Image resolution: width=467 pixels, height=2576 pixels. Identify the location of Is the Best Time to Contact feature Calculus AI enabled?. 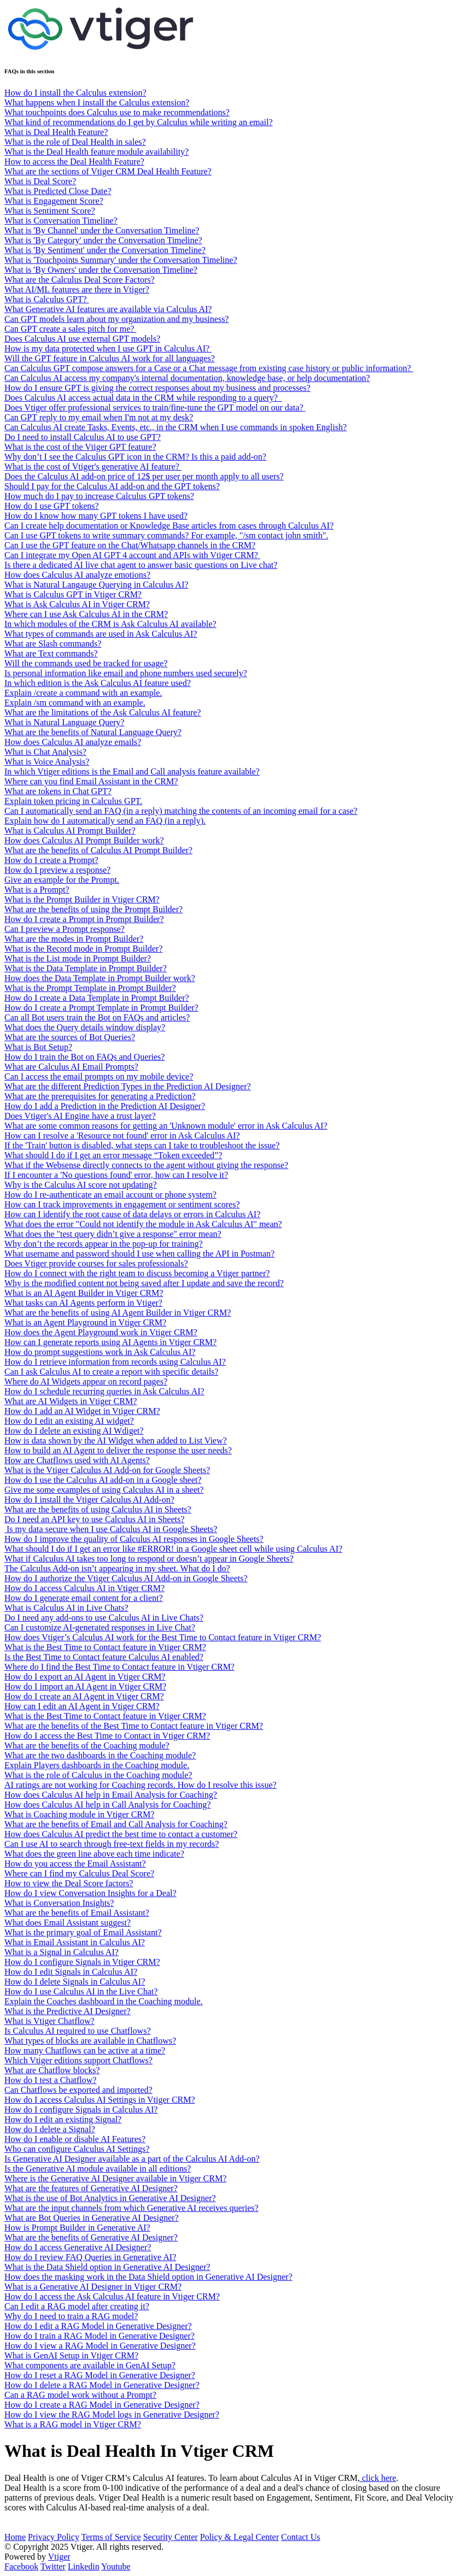
(103, 1657).